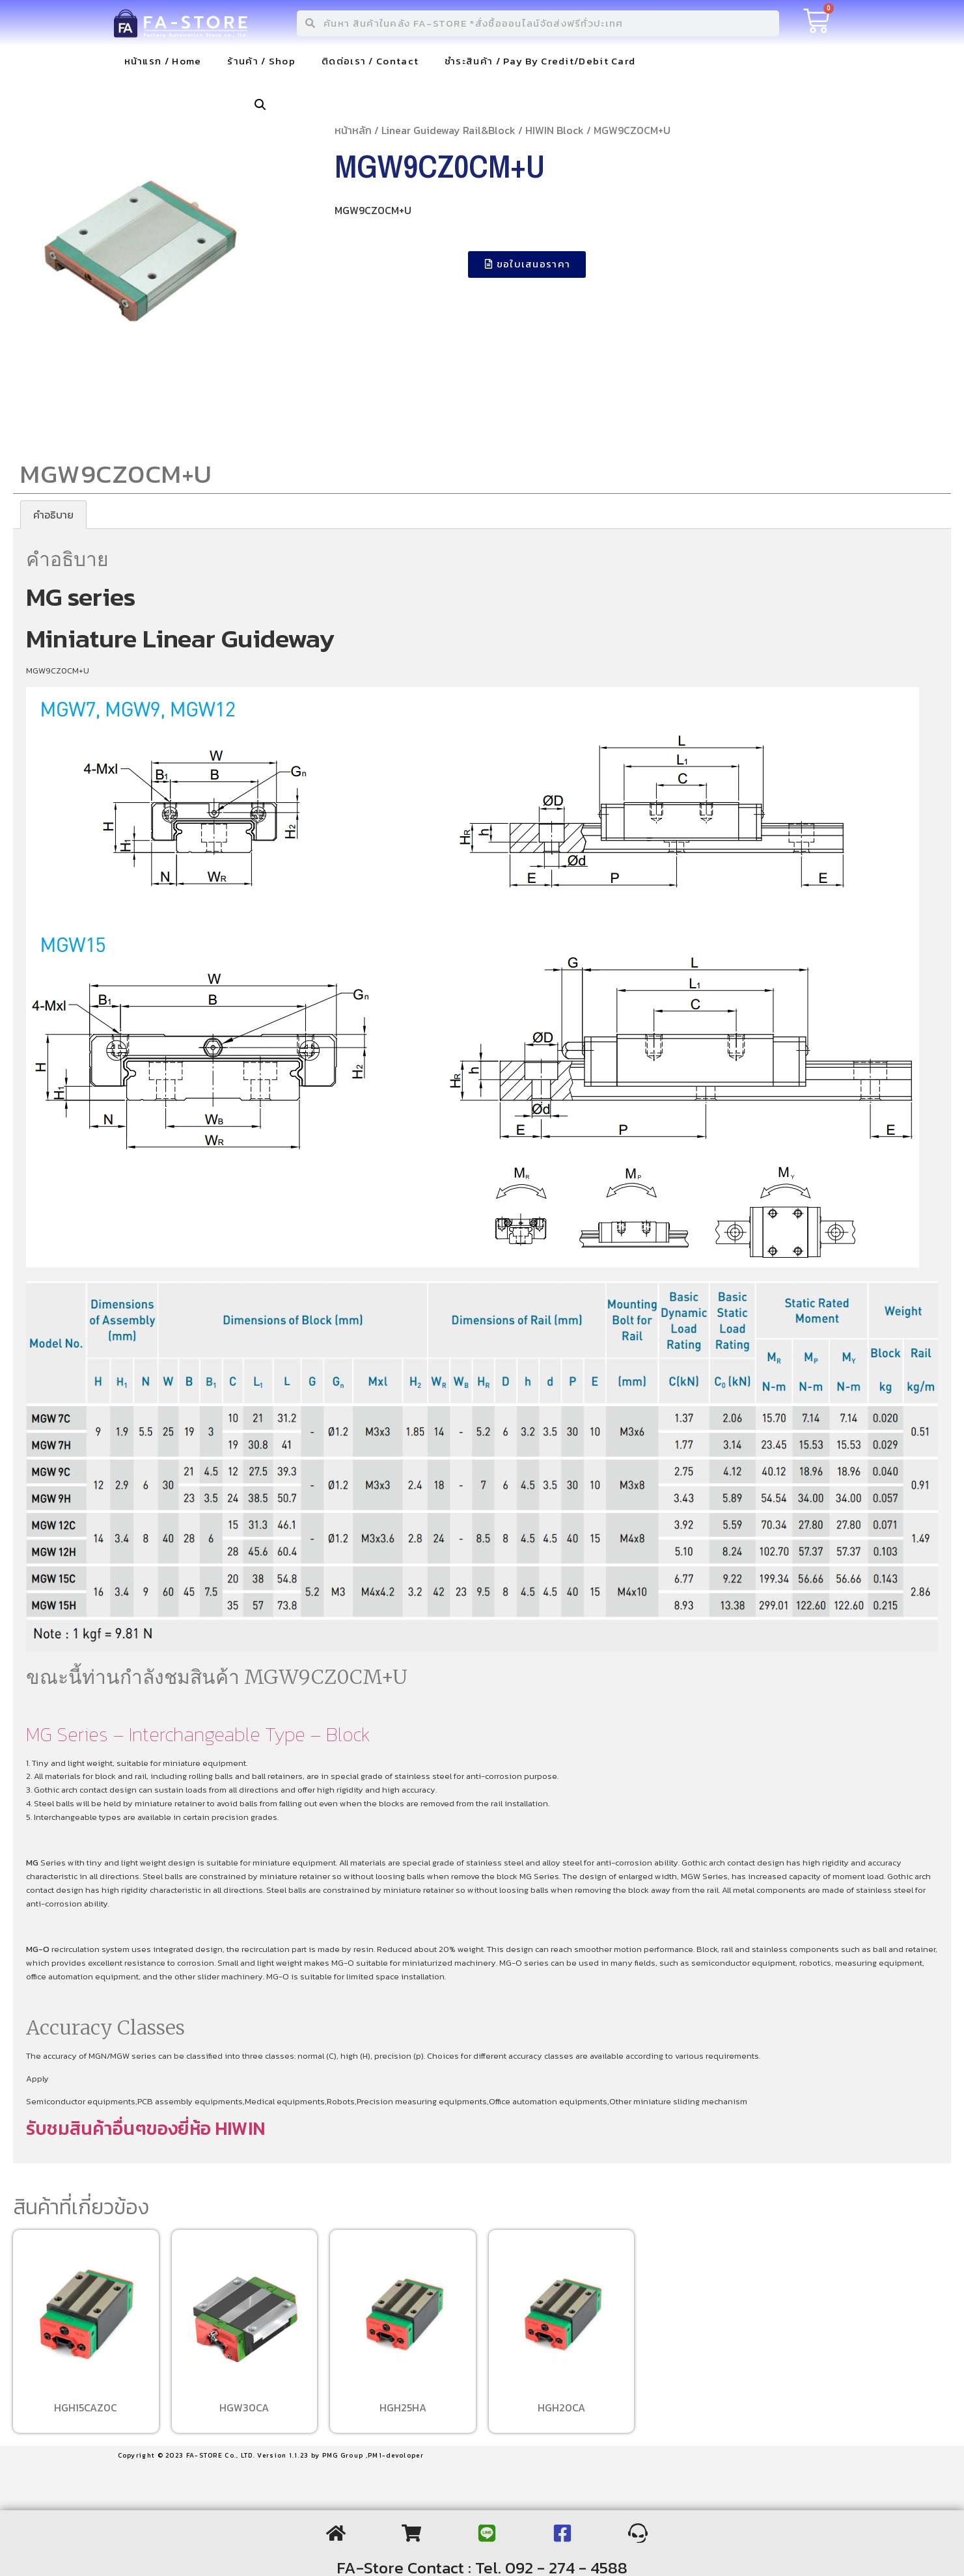 Image resolution: width=964 pixels, height=2576 pixels. What do you see at coordinates (163, 60) in the screenshot?
I see `หน้าแรก / Home` at bounding box center [163, 60].